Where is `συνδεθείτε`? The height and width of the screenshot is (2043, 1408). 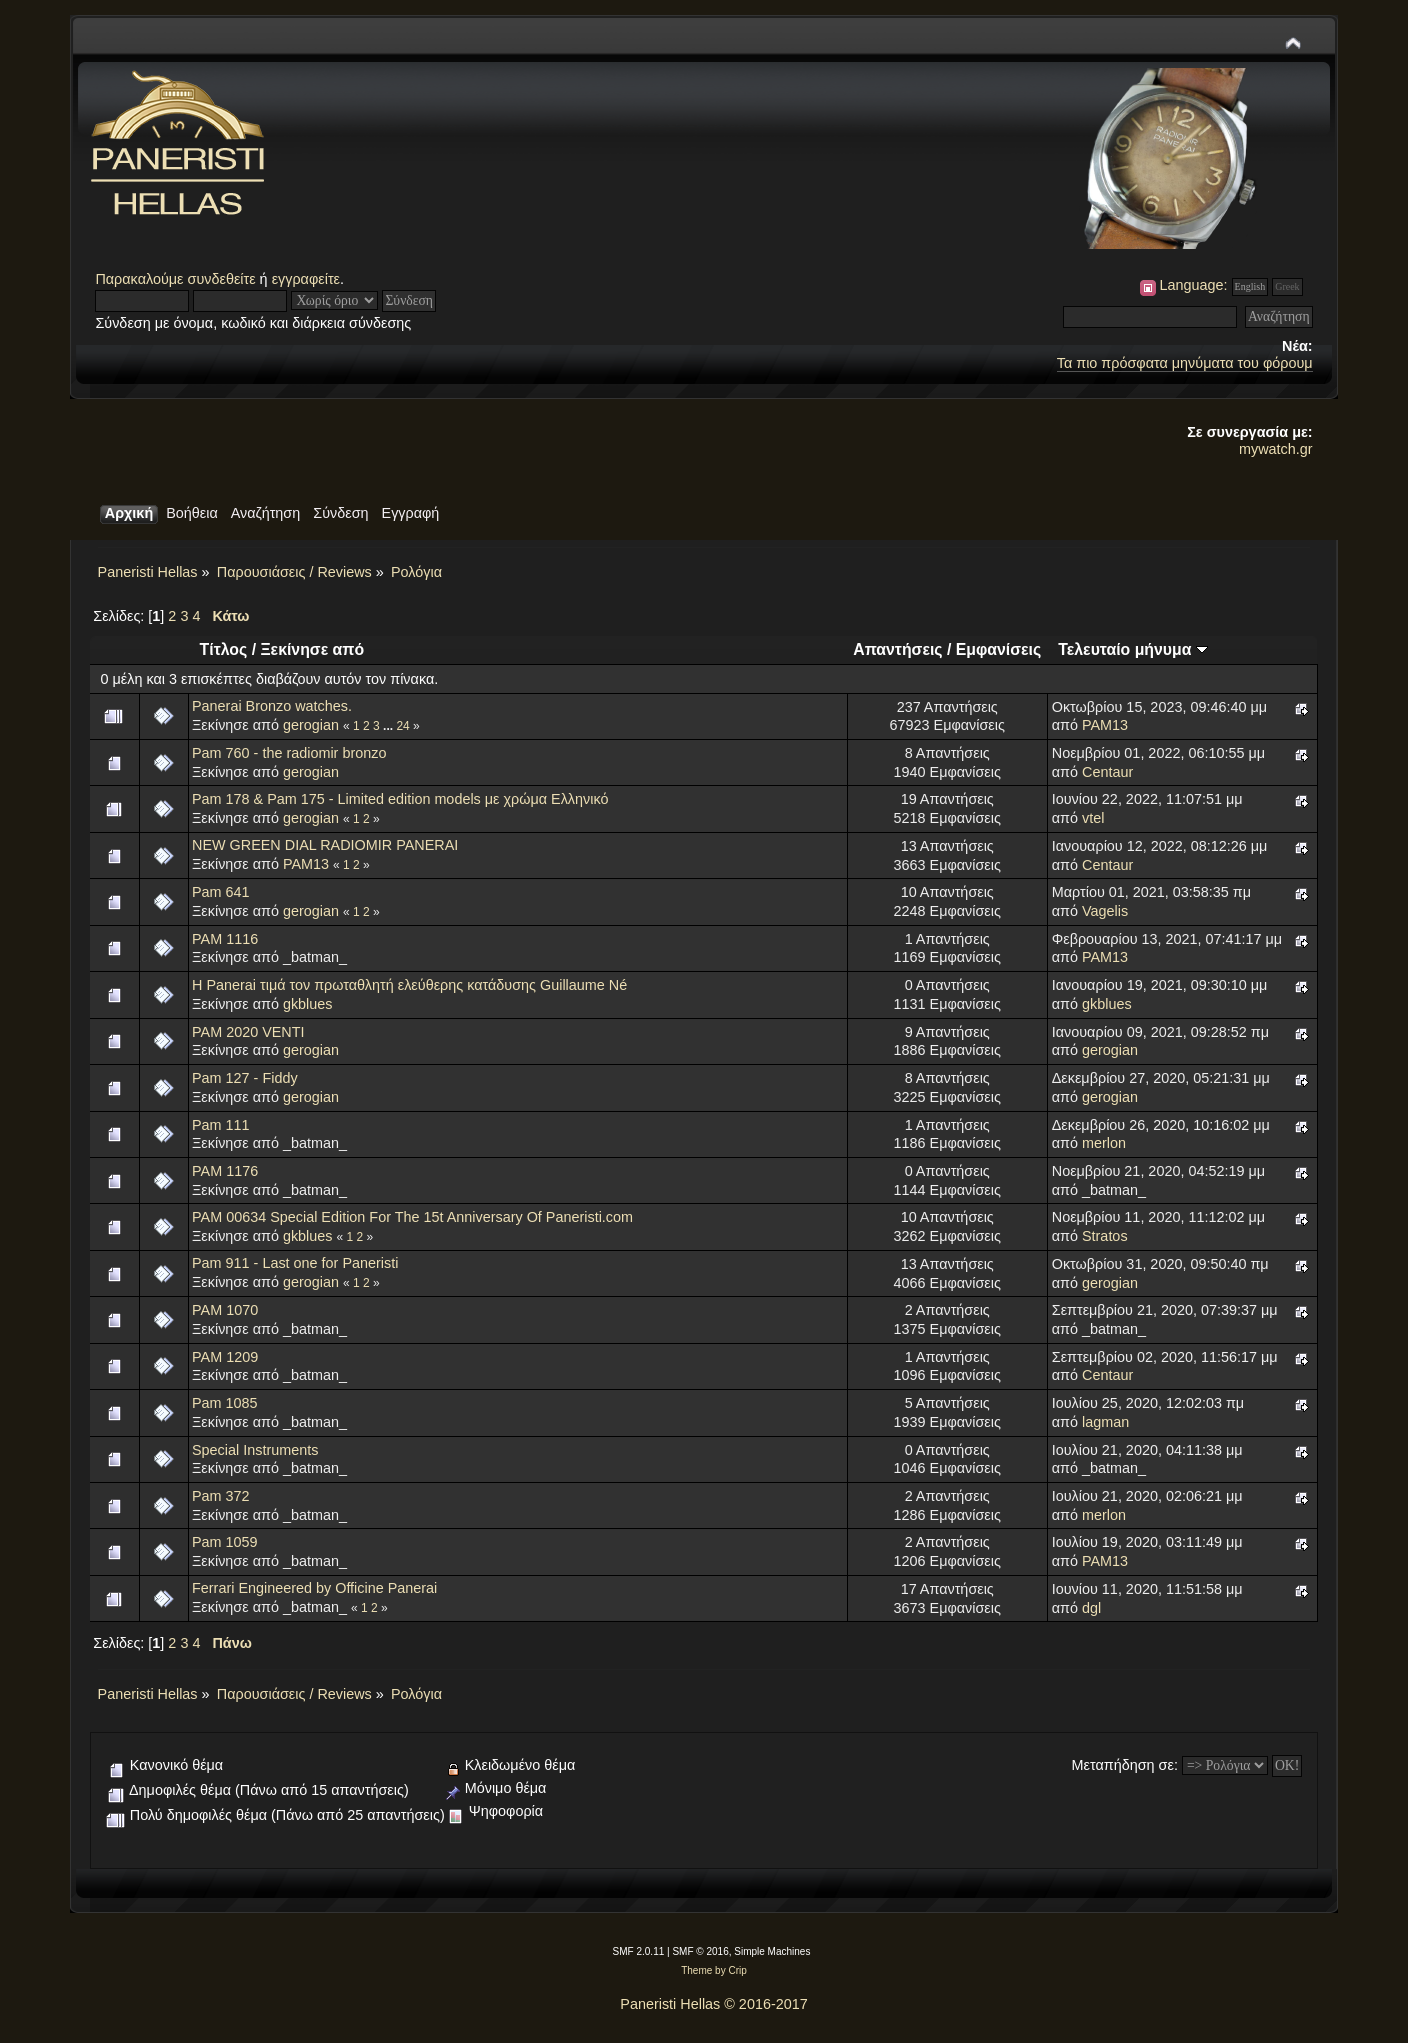 συνδεθείτε is located at coordinates (222, 279).